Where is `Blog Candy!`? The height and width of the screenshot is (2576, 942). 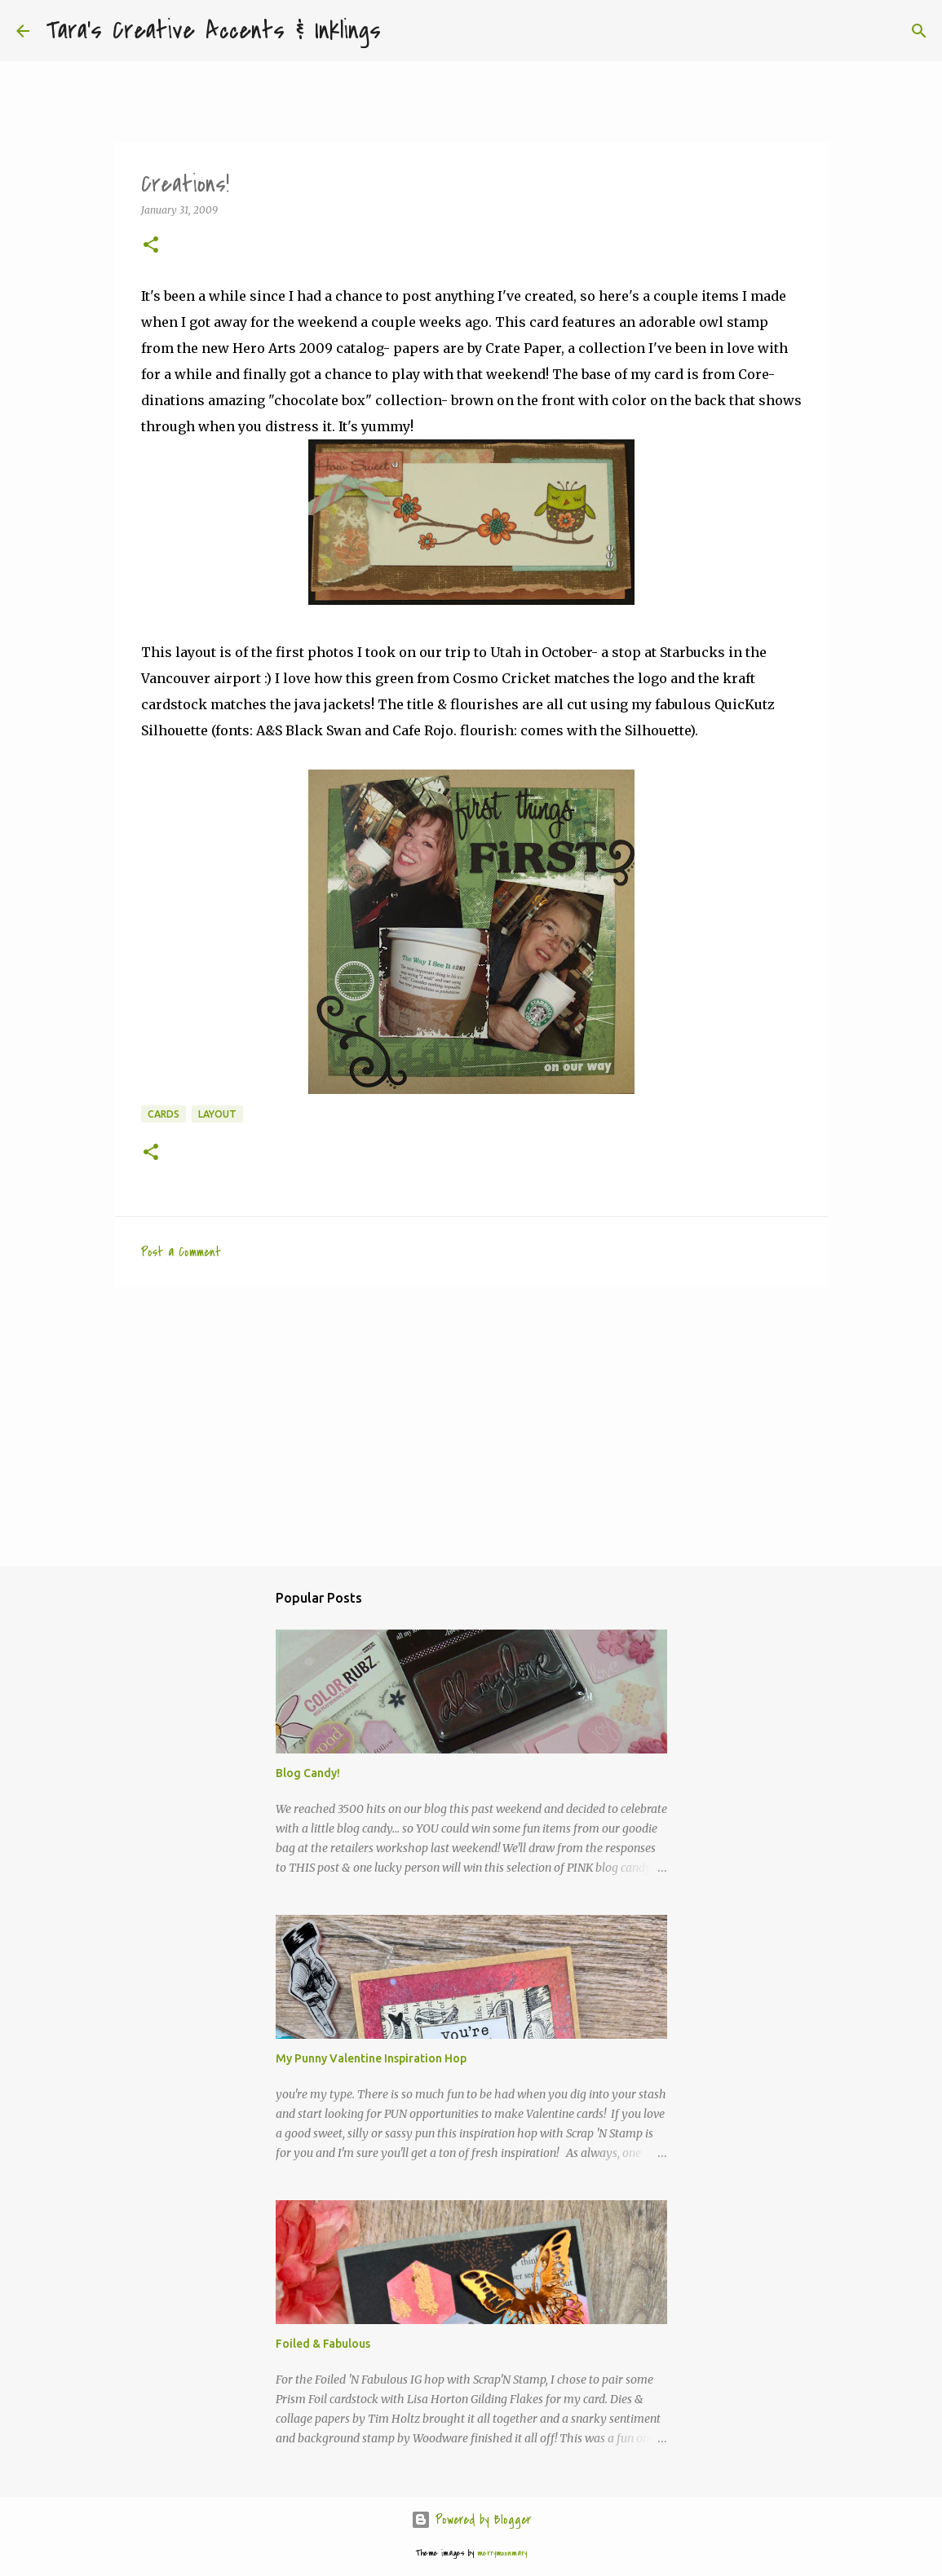
Blog Candy! is located at coordinates (308, 1773).